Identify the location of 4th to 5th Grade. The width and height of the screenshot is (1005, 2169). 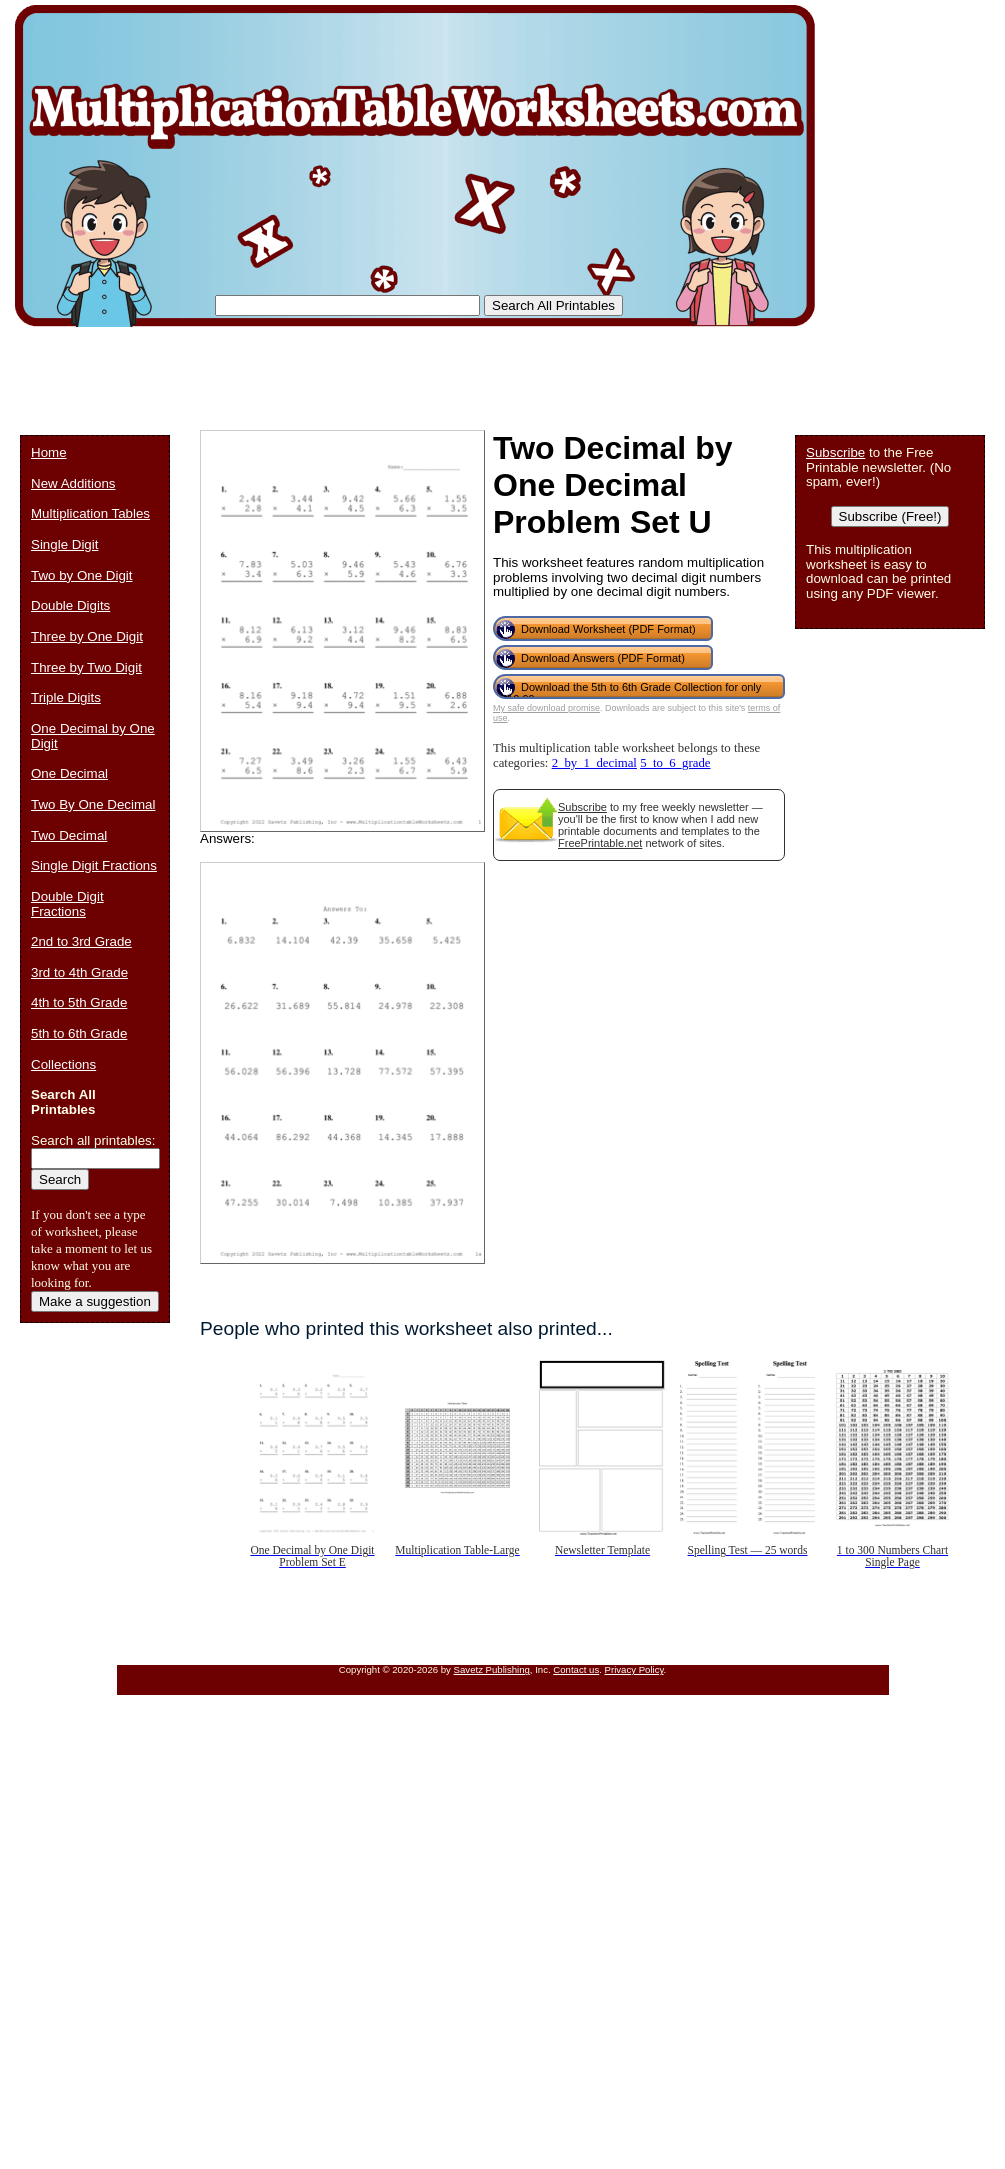
(79, 1002).